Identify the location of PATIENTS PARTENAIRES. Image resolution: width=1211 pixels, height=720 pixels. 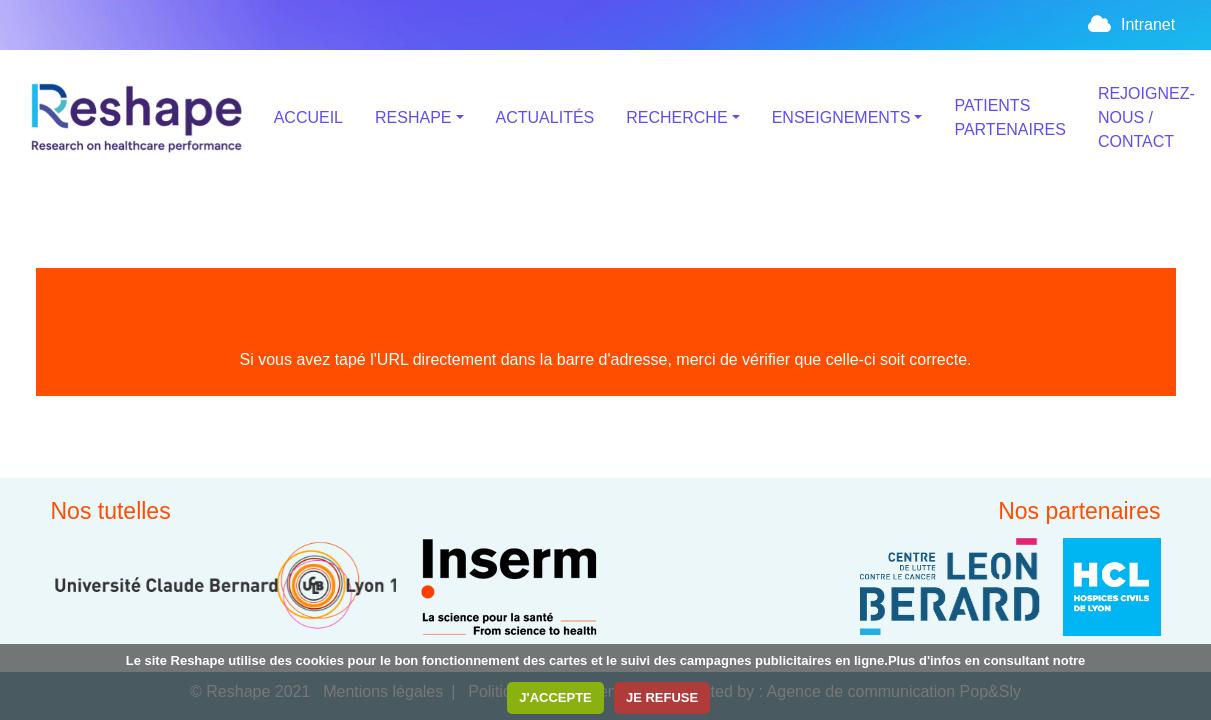
(1009, 117).